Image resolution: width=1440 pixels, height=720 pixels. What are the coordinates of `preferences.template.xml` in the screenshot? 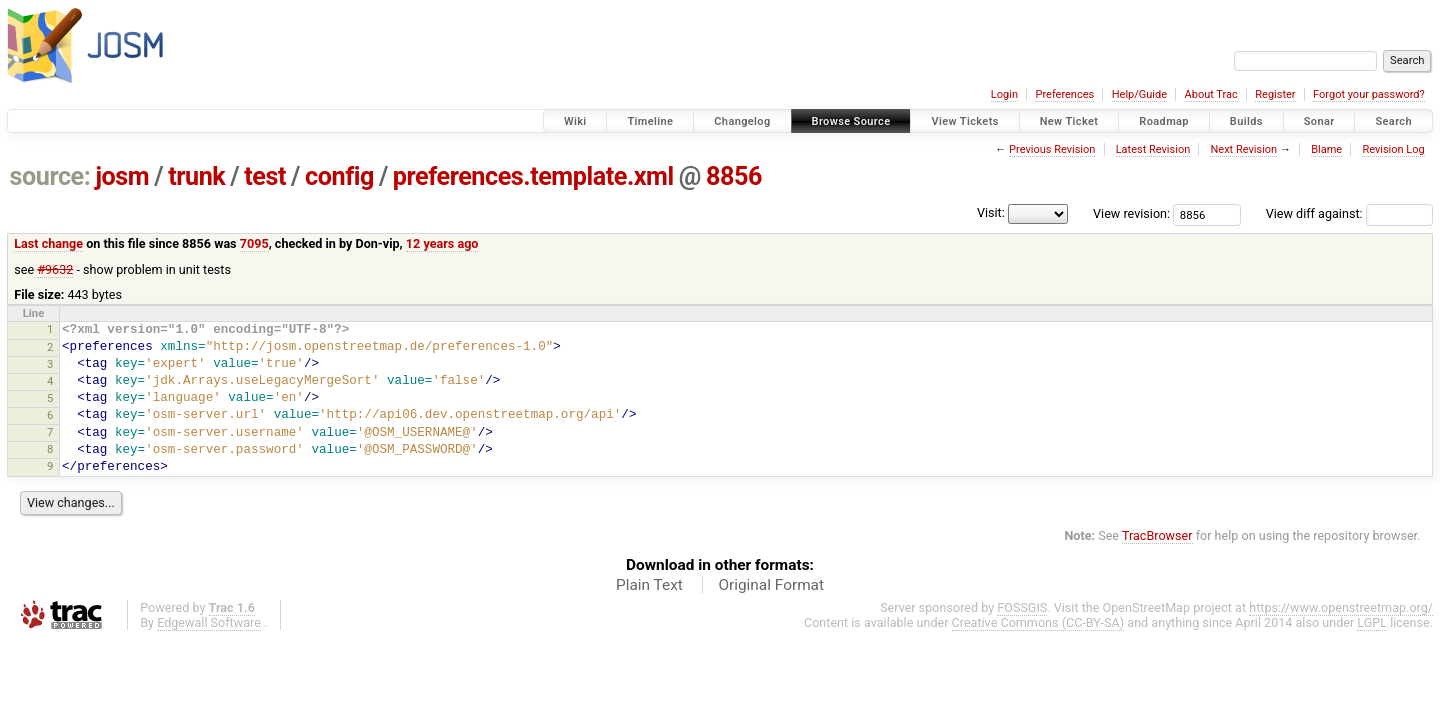 It's located at (533, 176).